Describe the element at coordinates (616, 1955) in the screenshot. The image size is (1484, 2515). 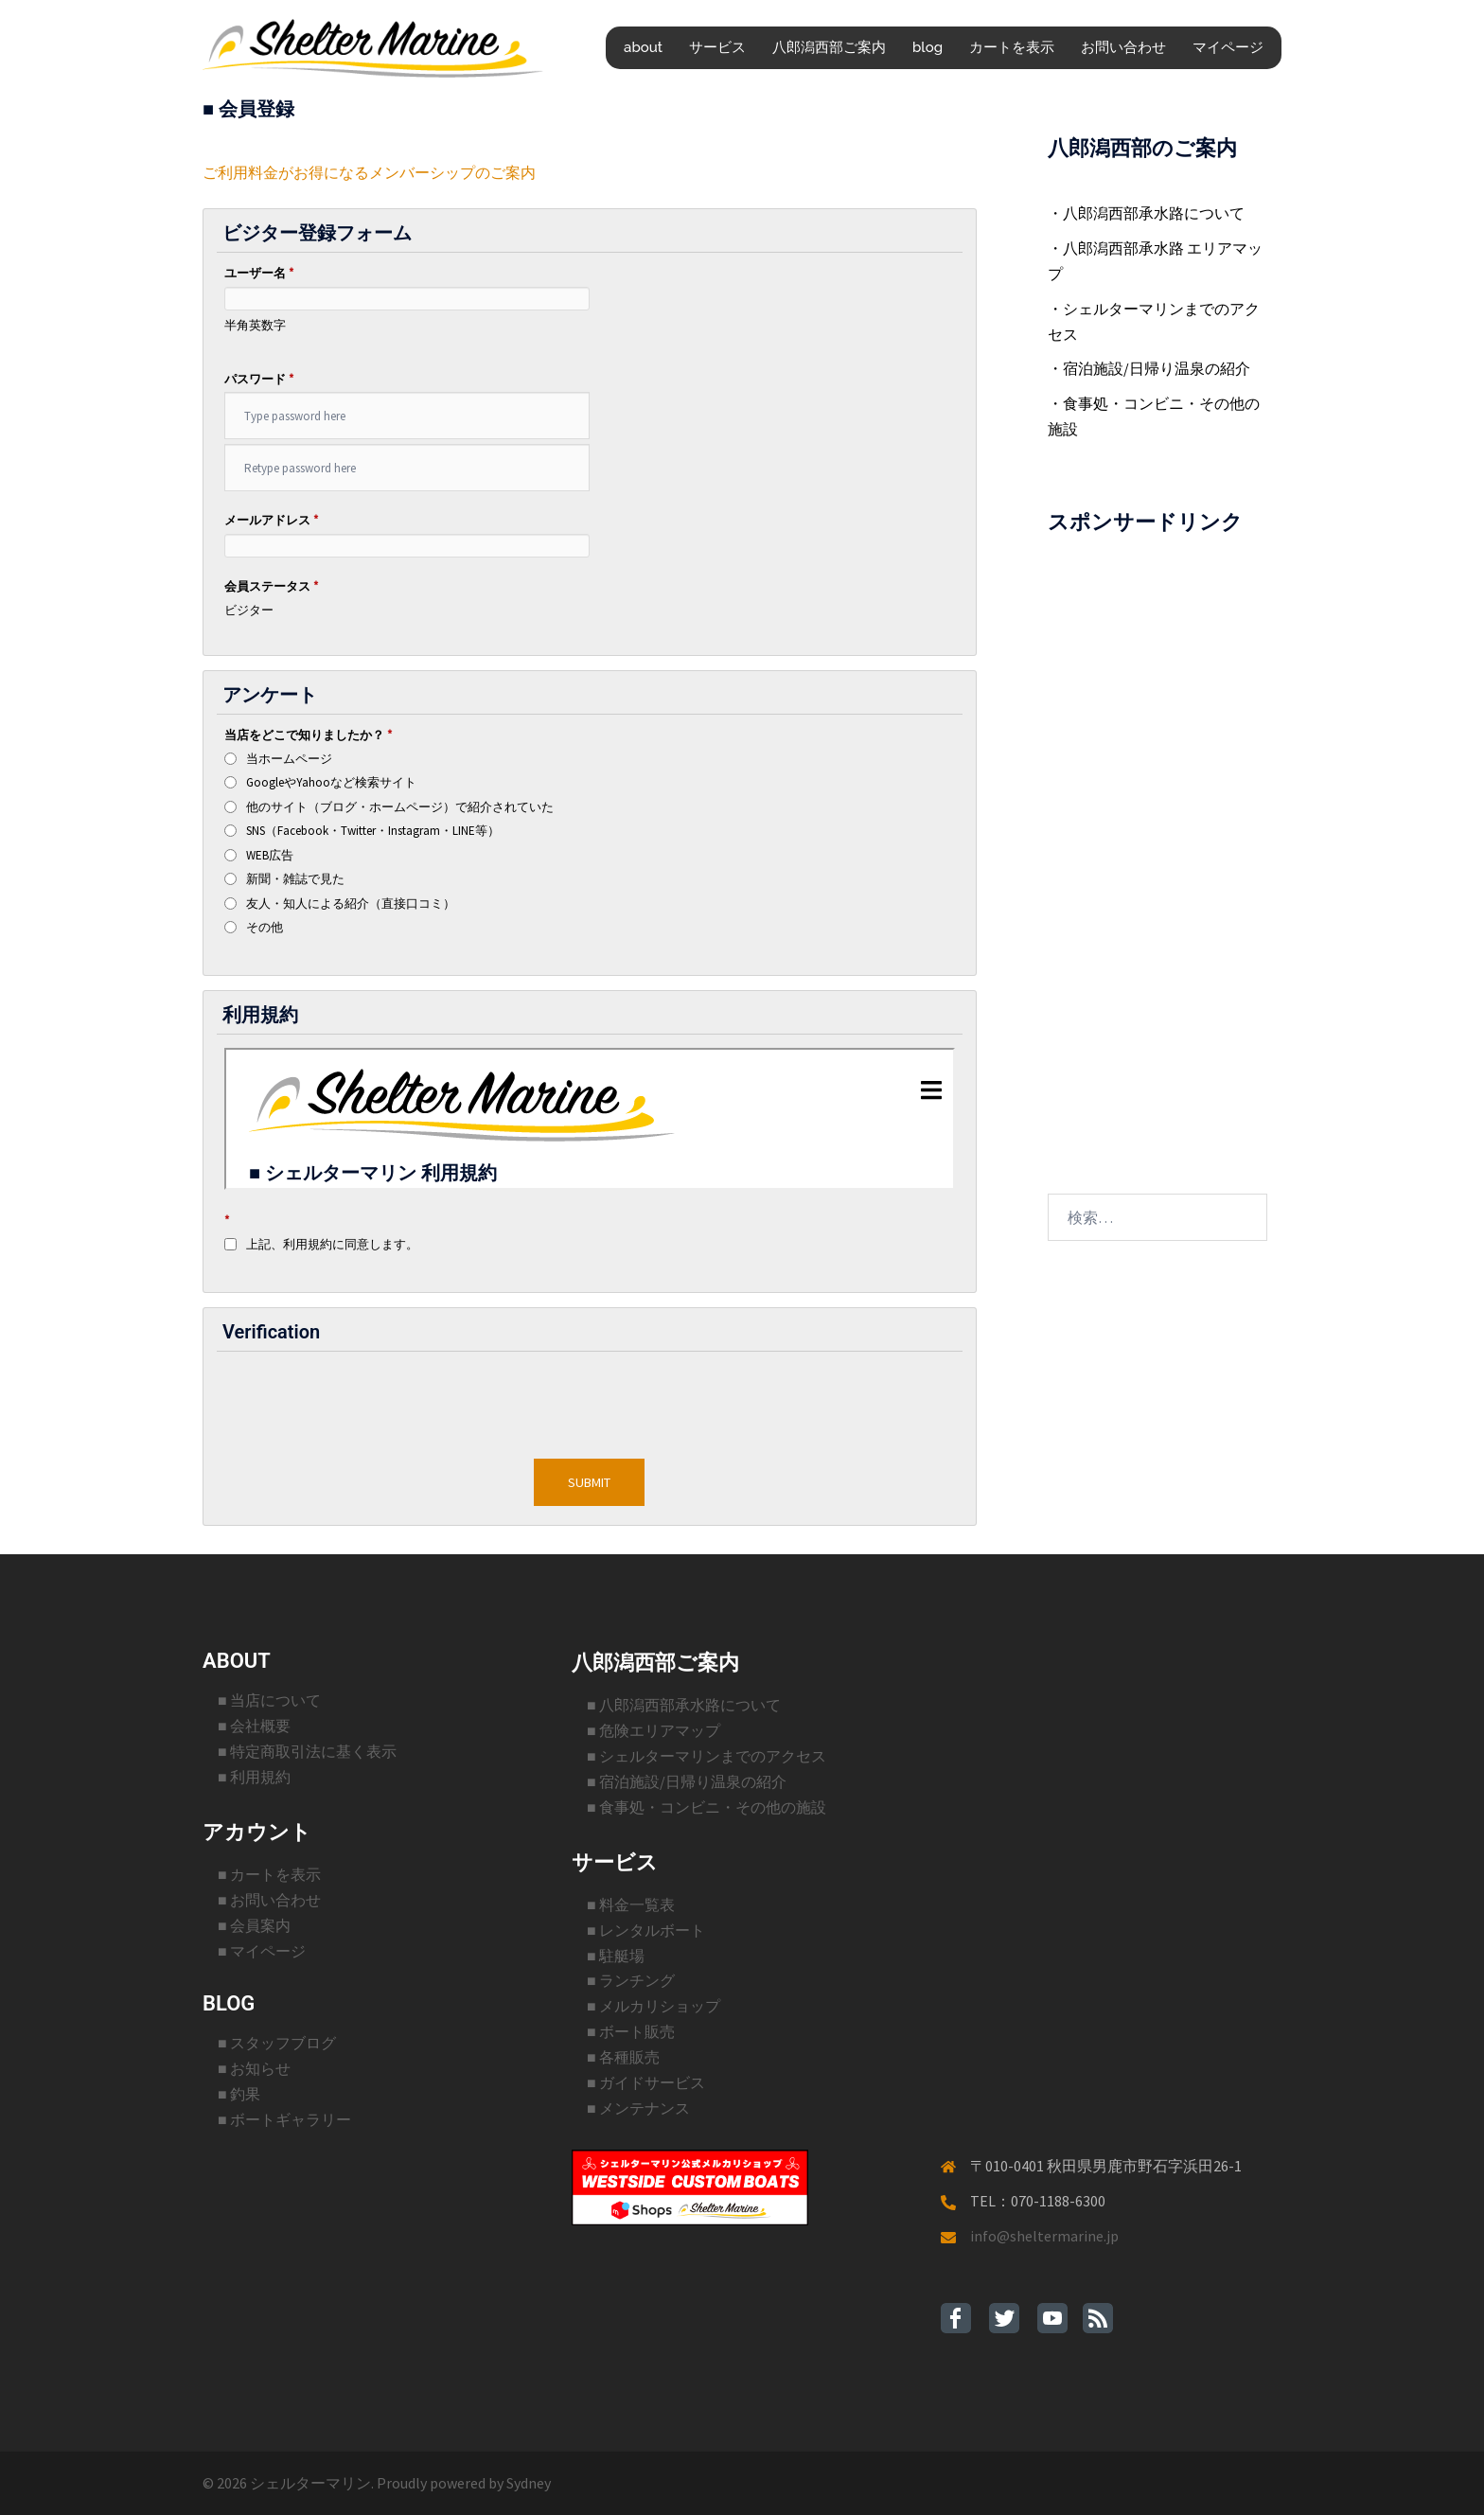
I see `■ 駐艇場` at that location.